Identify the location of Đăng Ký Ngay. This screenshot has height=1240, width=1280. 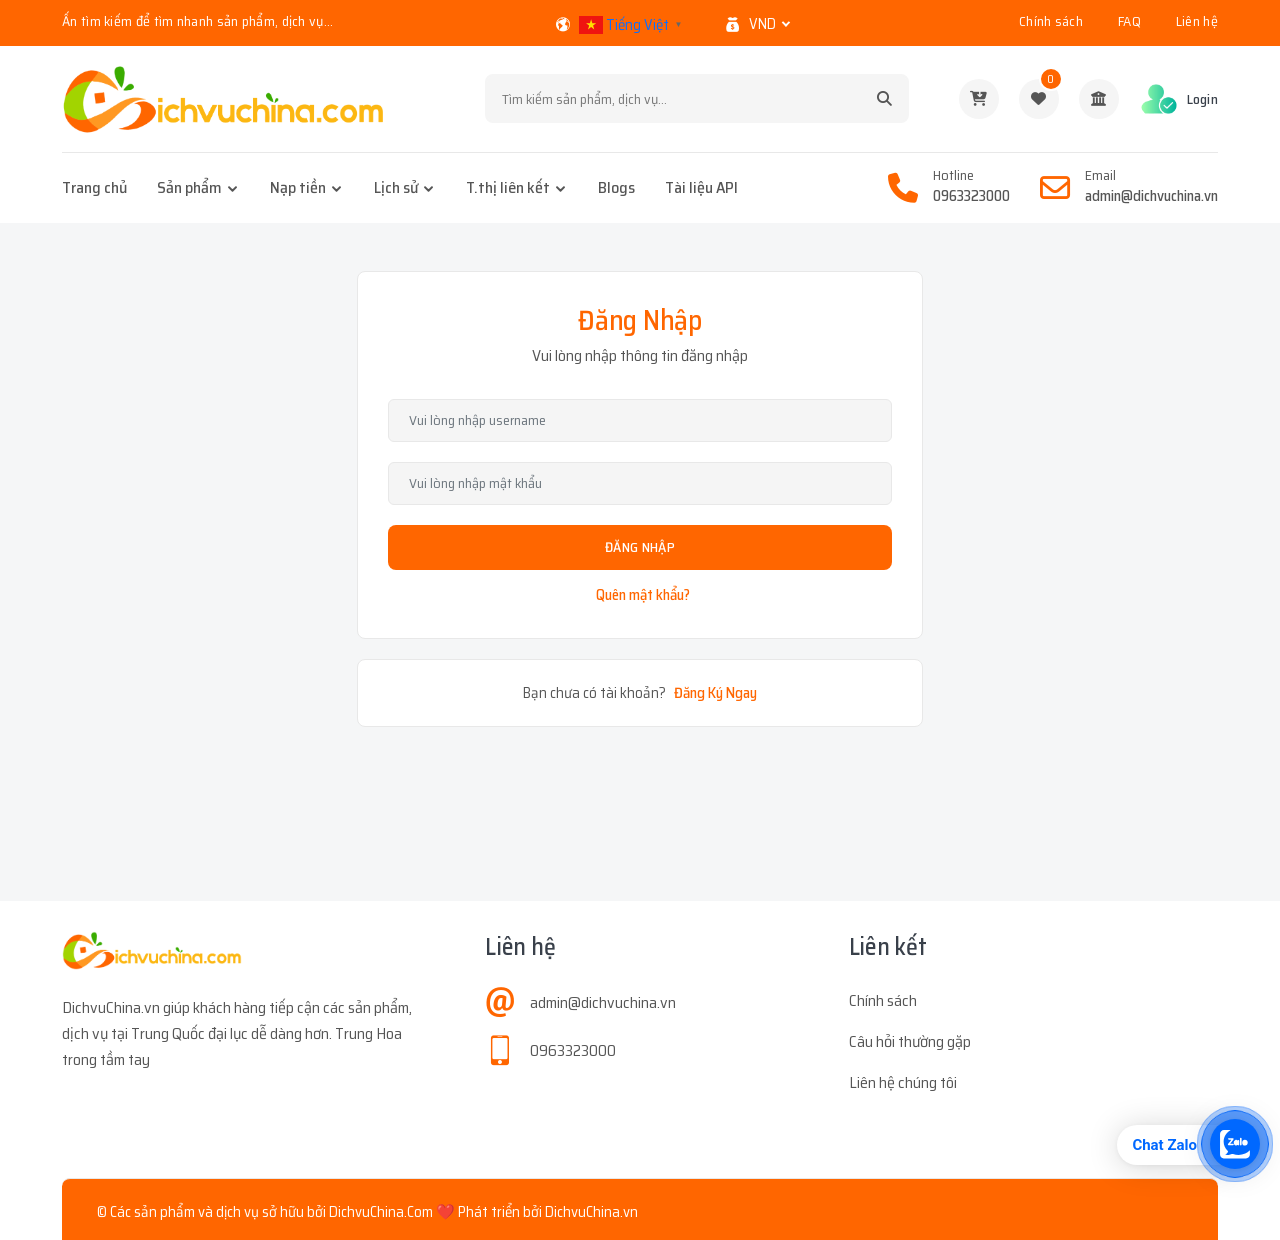
(715, 693).